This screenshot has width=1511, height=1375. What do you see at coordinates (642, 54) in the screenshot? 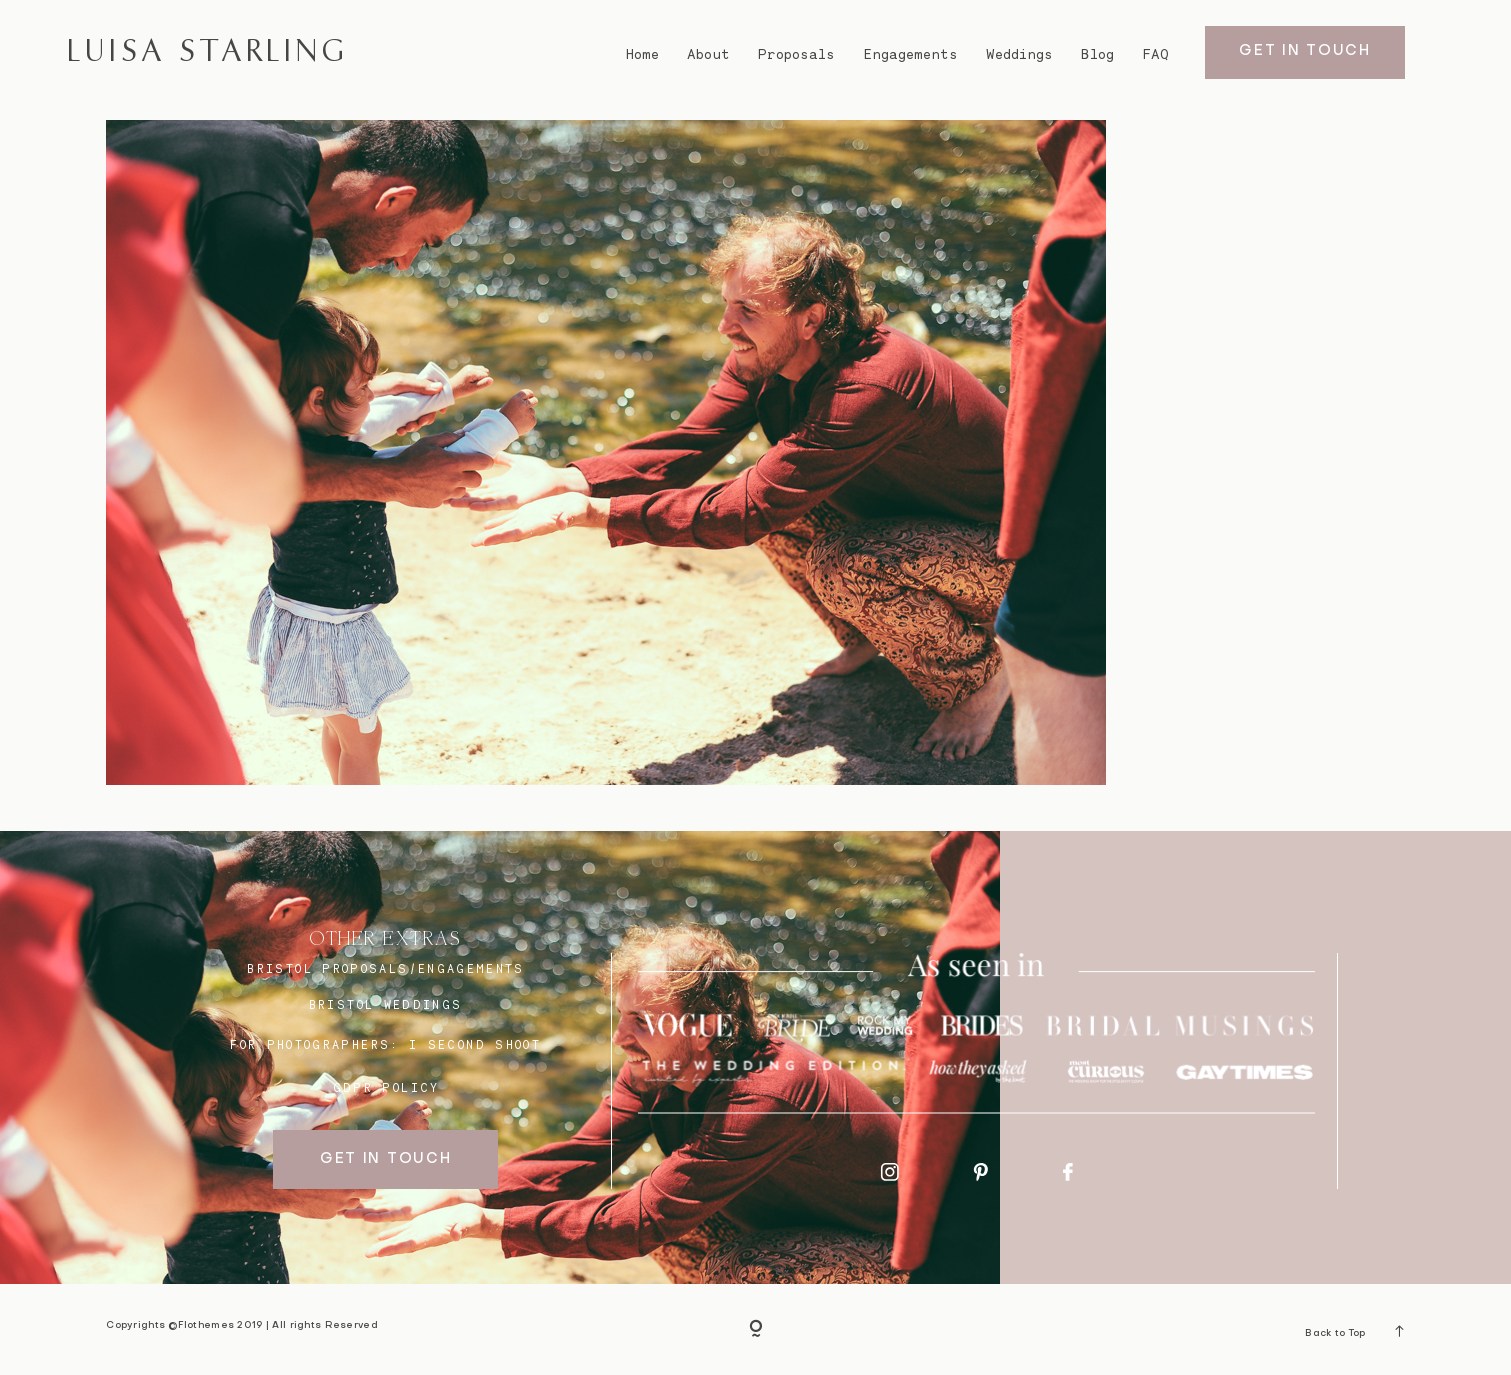
I see `Home` at bounding box center [642, 54].